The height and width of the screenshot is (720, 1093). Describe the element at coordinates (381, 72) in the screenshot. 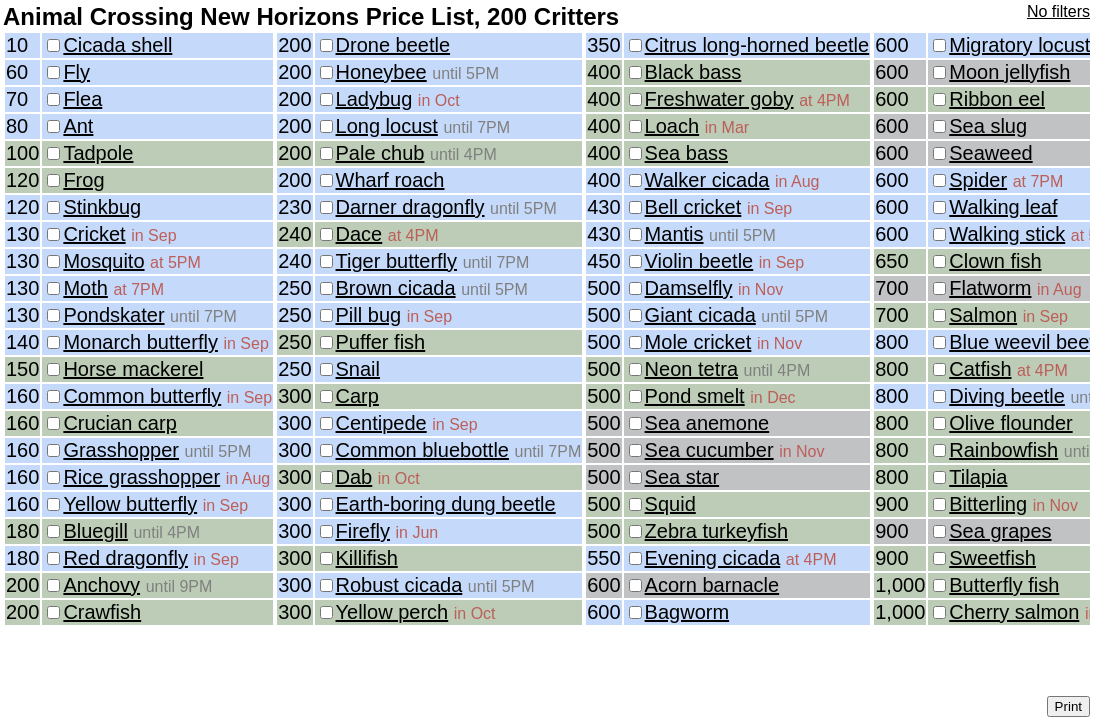

I see `Honeybee` at that location.